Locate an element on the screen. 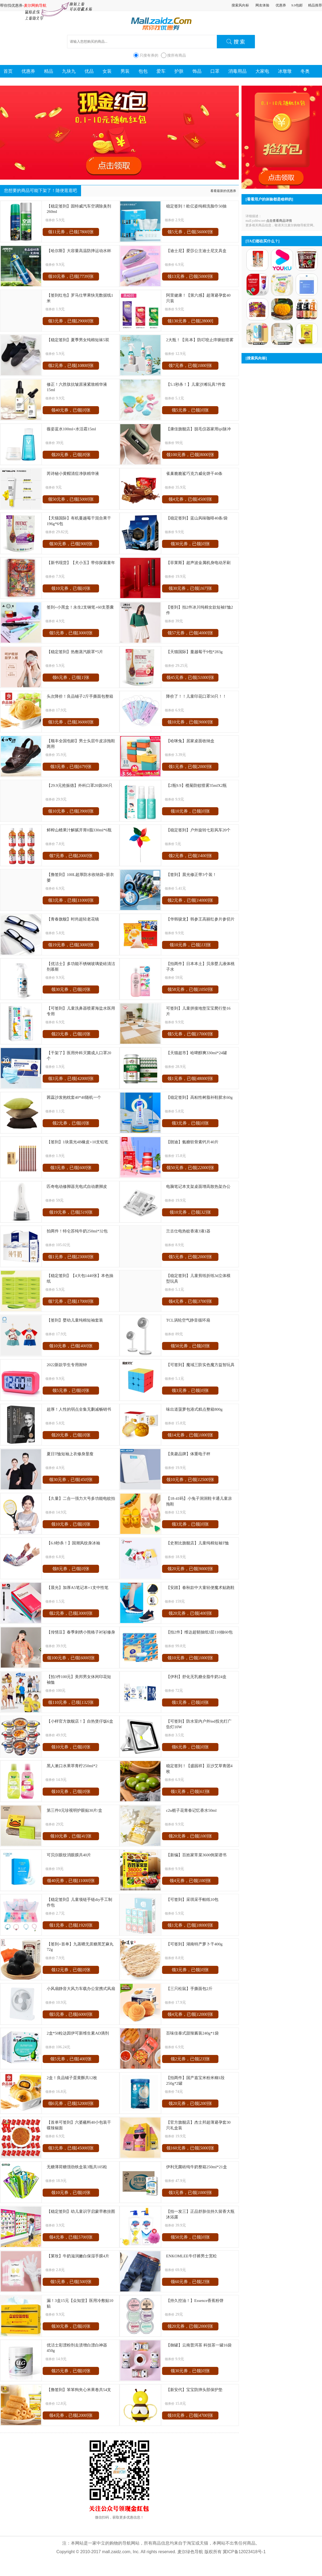 This screenshot has width=322, height=2576. 领50元券，已领[]张 is located at coordinates (71, 499).